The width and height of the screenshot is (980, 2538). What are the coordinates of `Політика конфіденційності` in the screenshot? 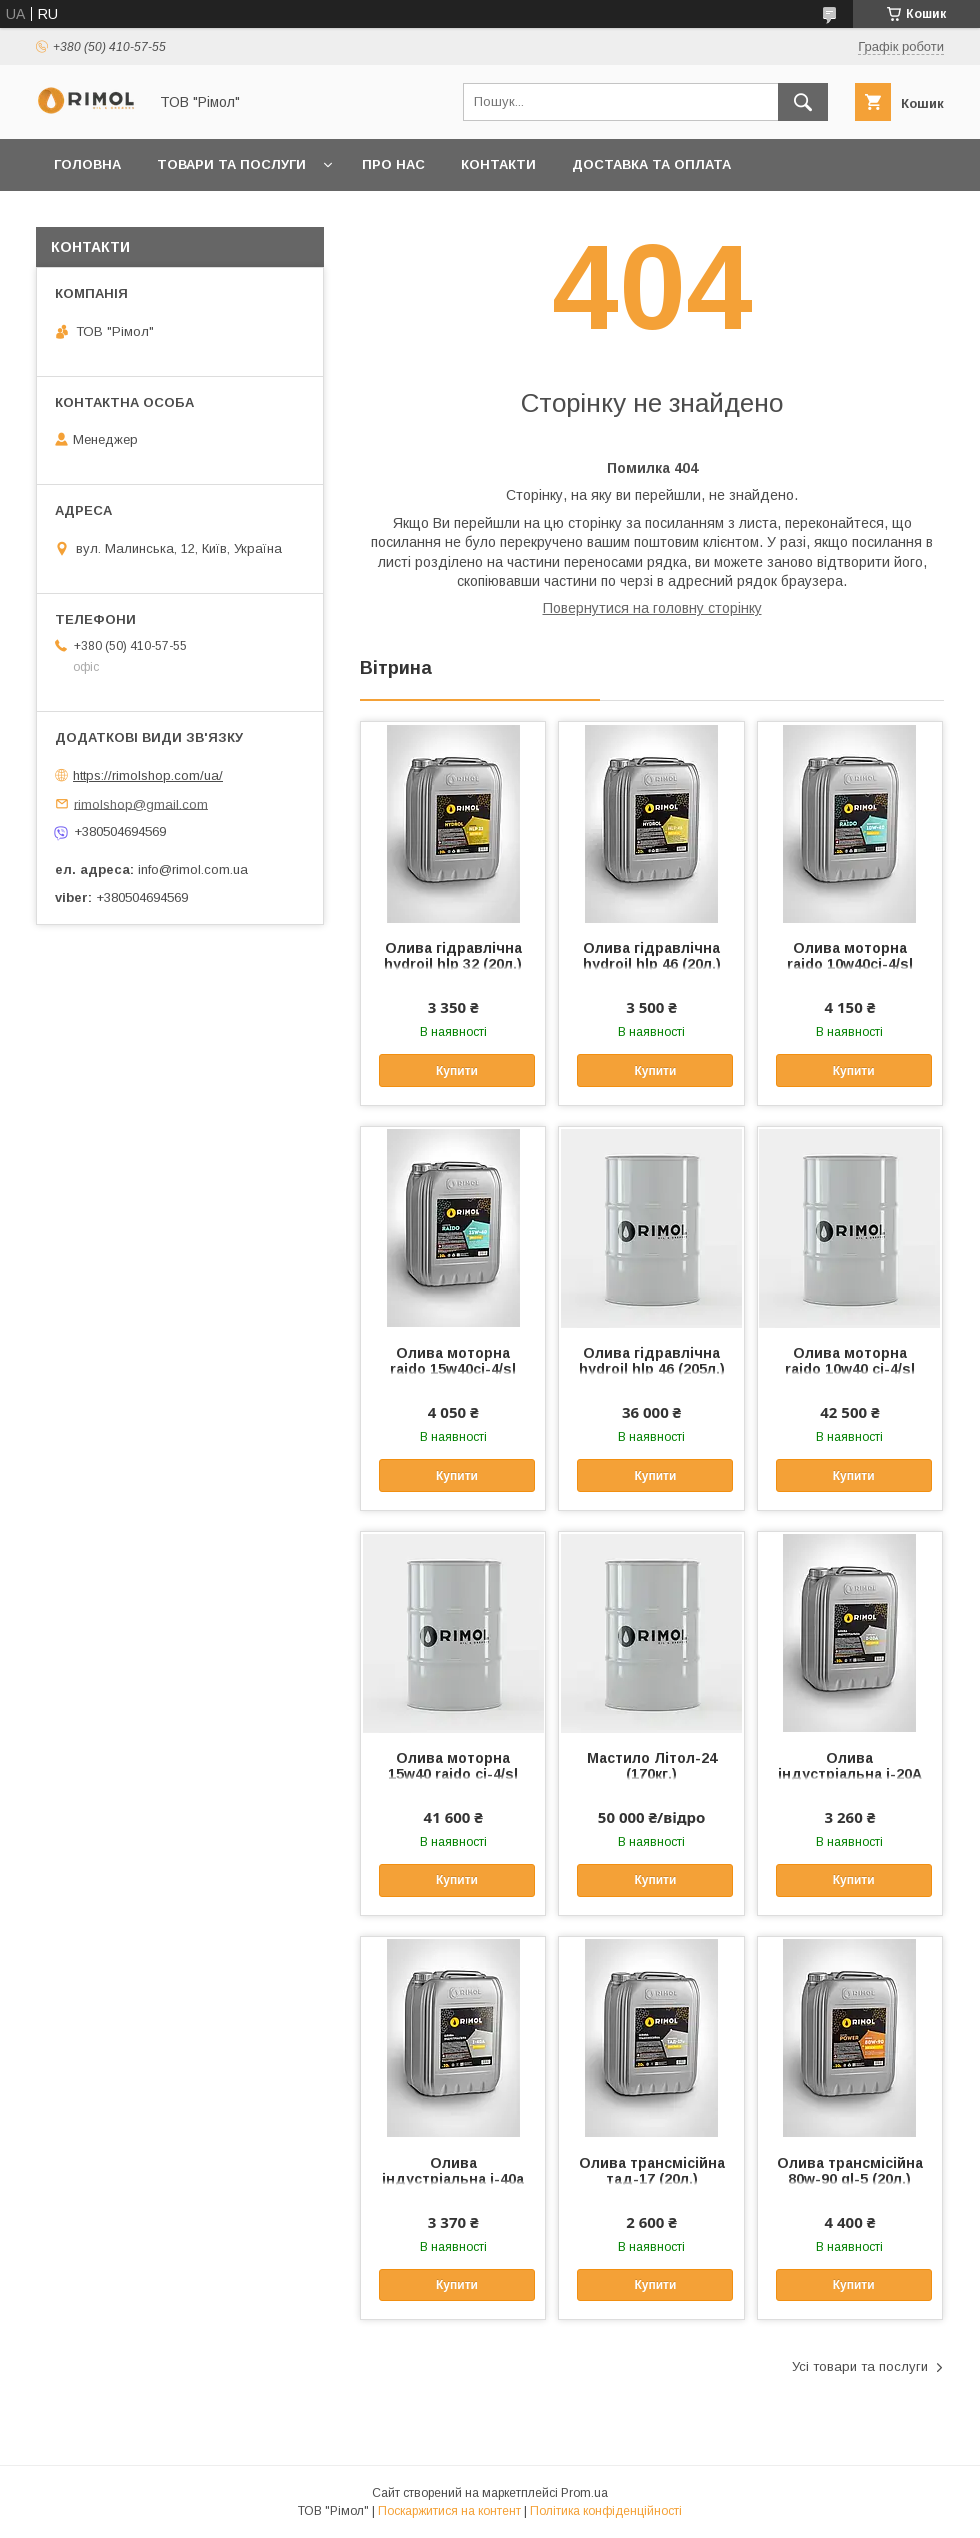 It's located at (606, 2511).